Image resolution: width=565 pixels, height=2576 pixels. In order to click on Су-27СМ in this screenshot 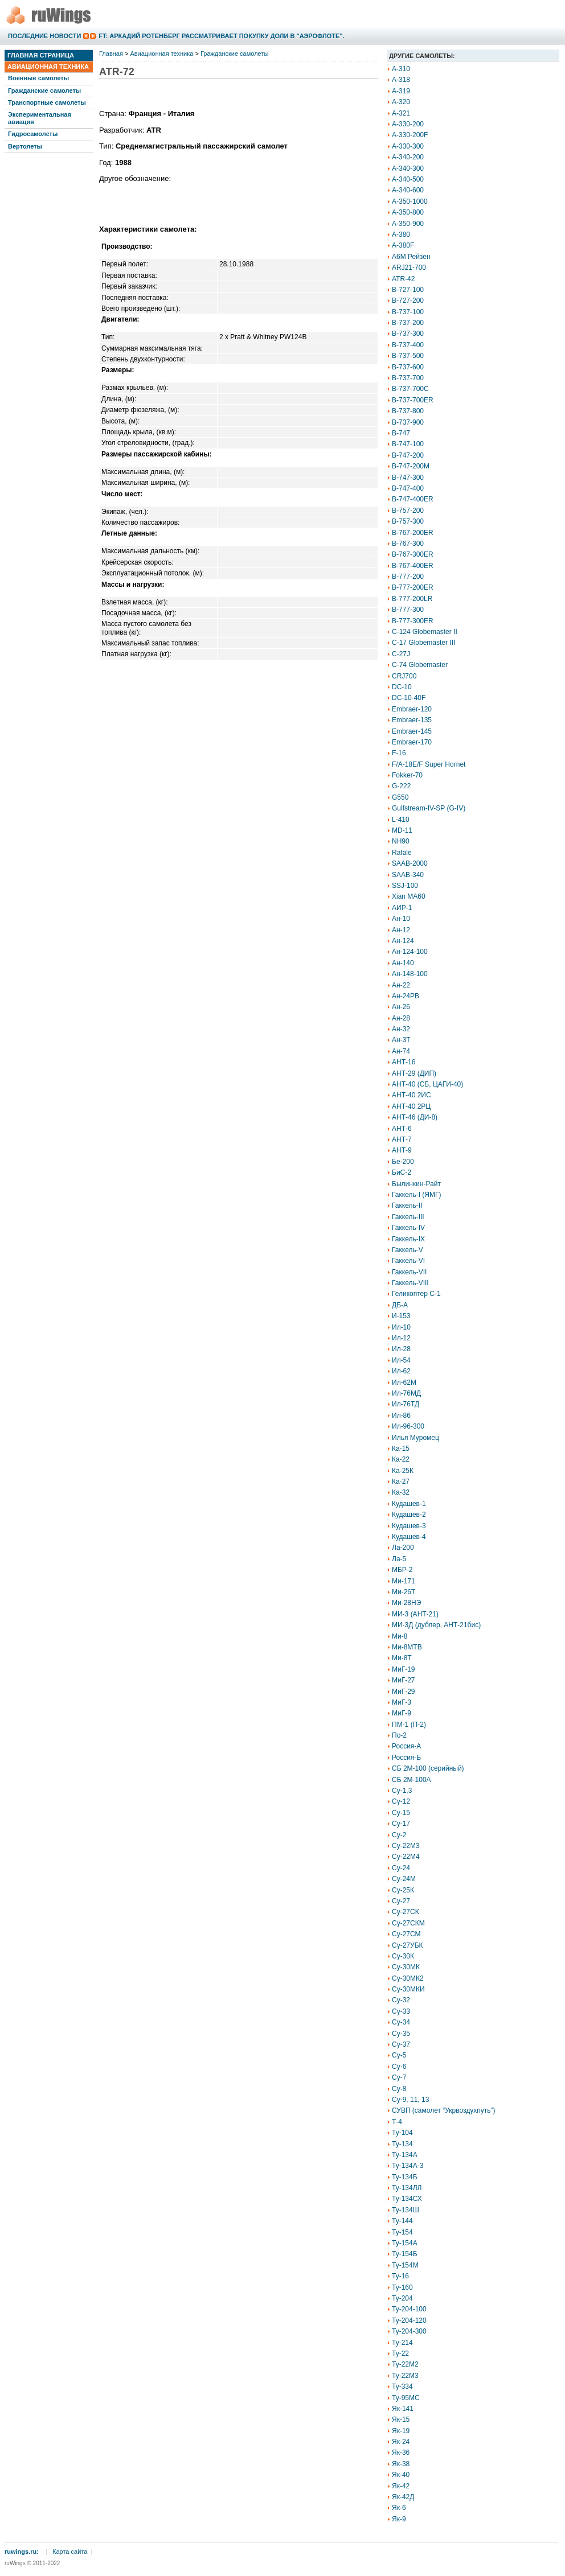, I will do `click(406, 1934)`.